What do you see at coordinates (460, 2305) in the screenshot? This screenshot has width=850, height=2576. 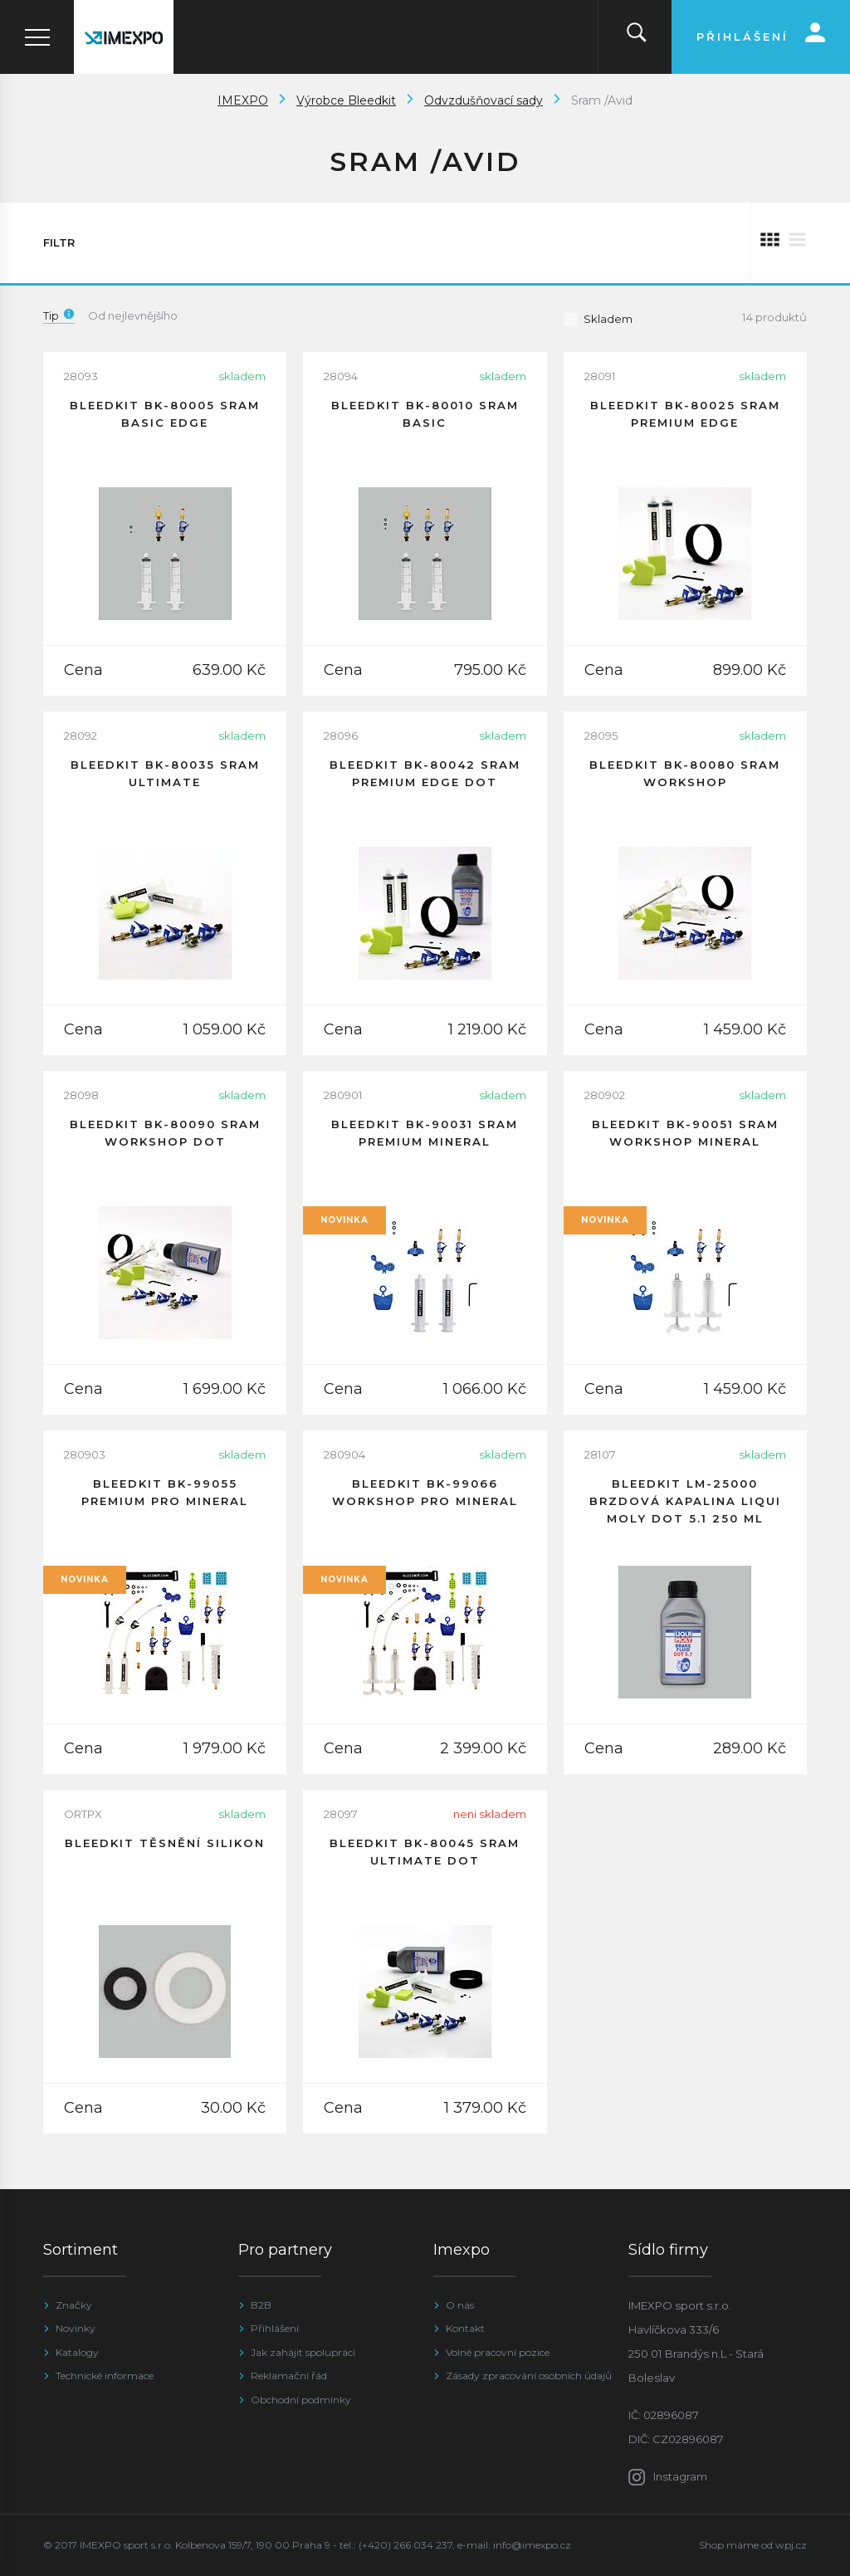 I see `O nás` at bounding box center [460, 2305].